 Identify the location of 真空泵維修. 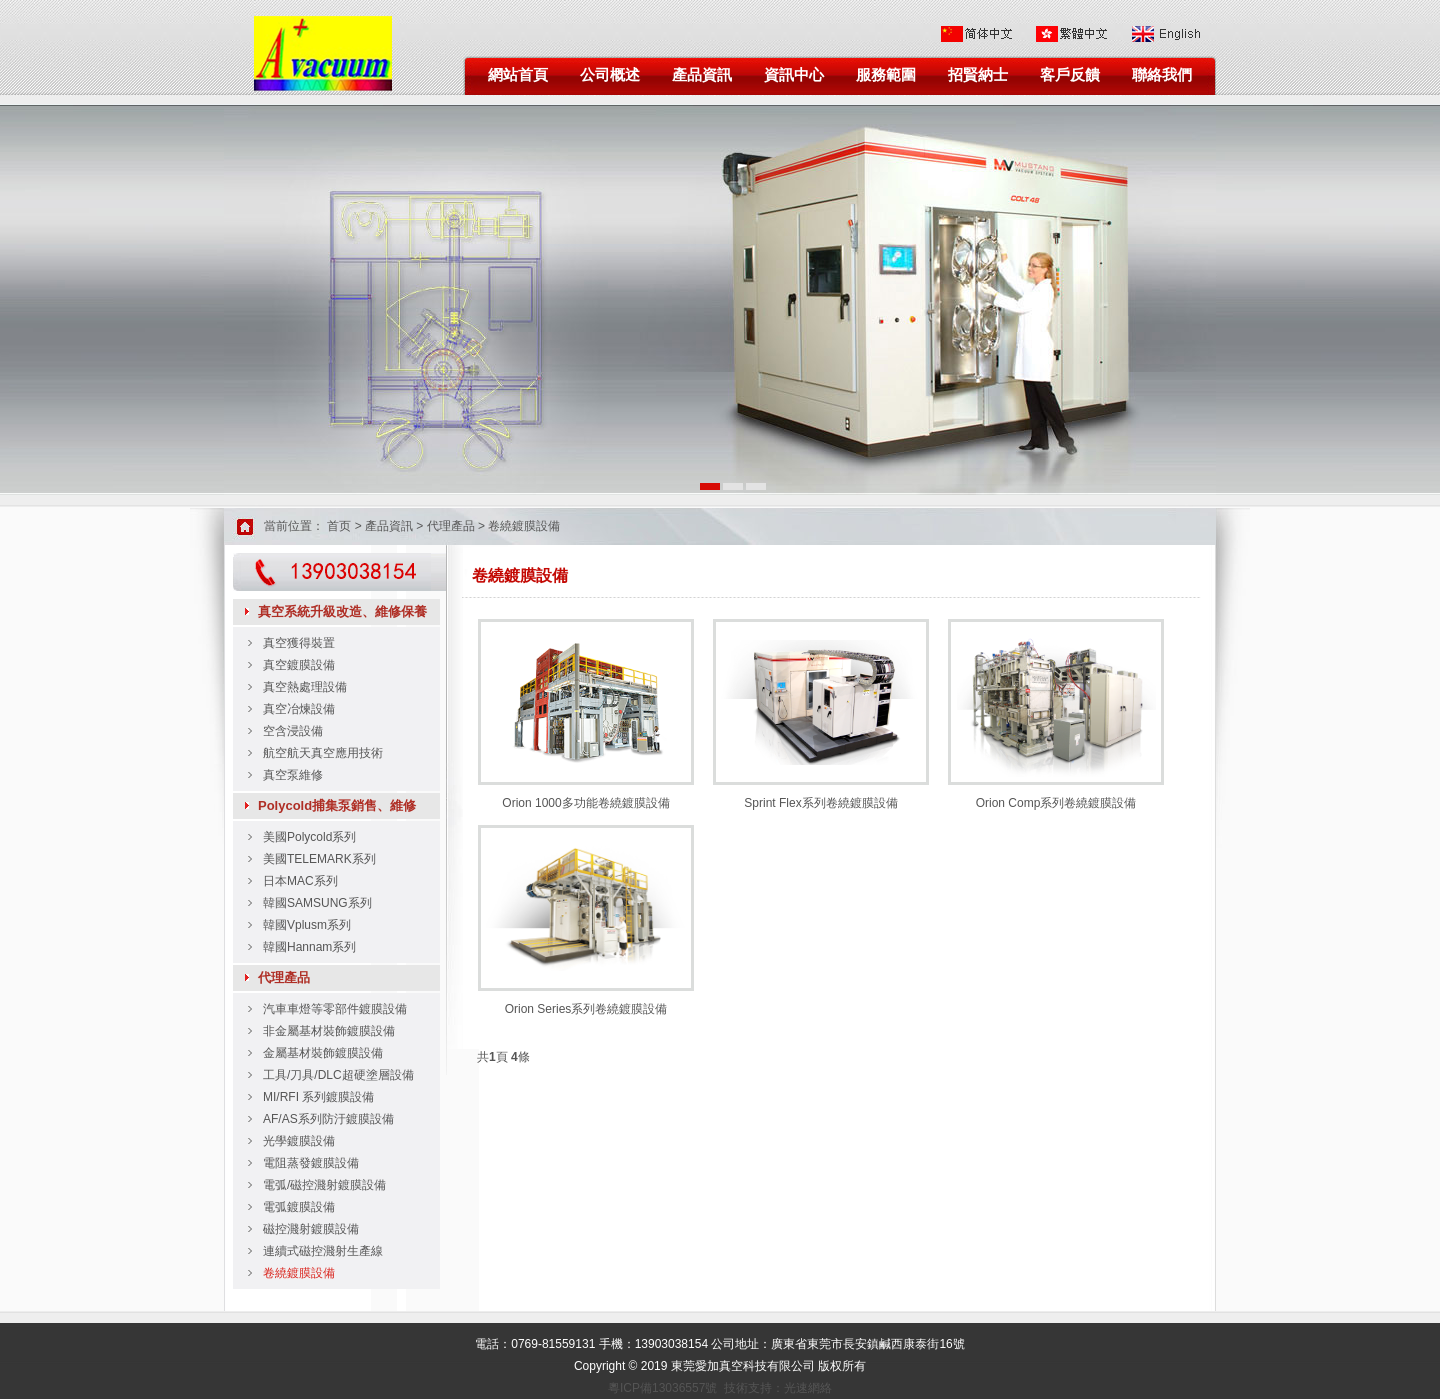
(293, 775).